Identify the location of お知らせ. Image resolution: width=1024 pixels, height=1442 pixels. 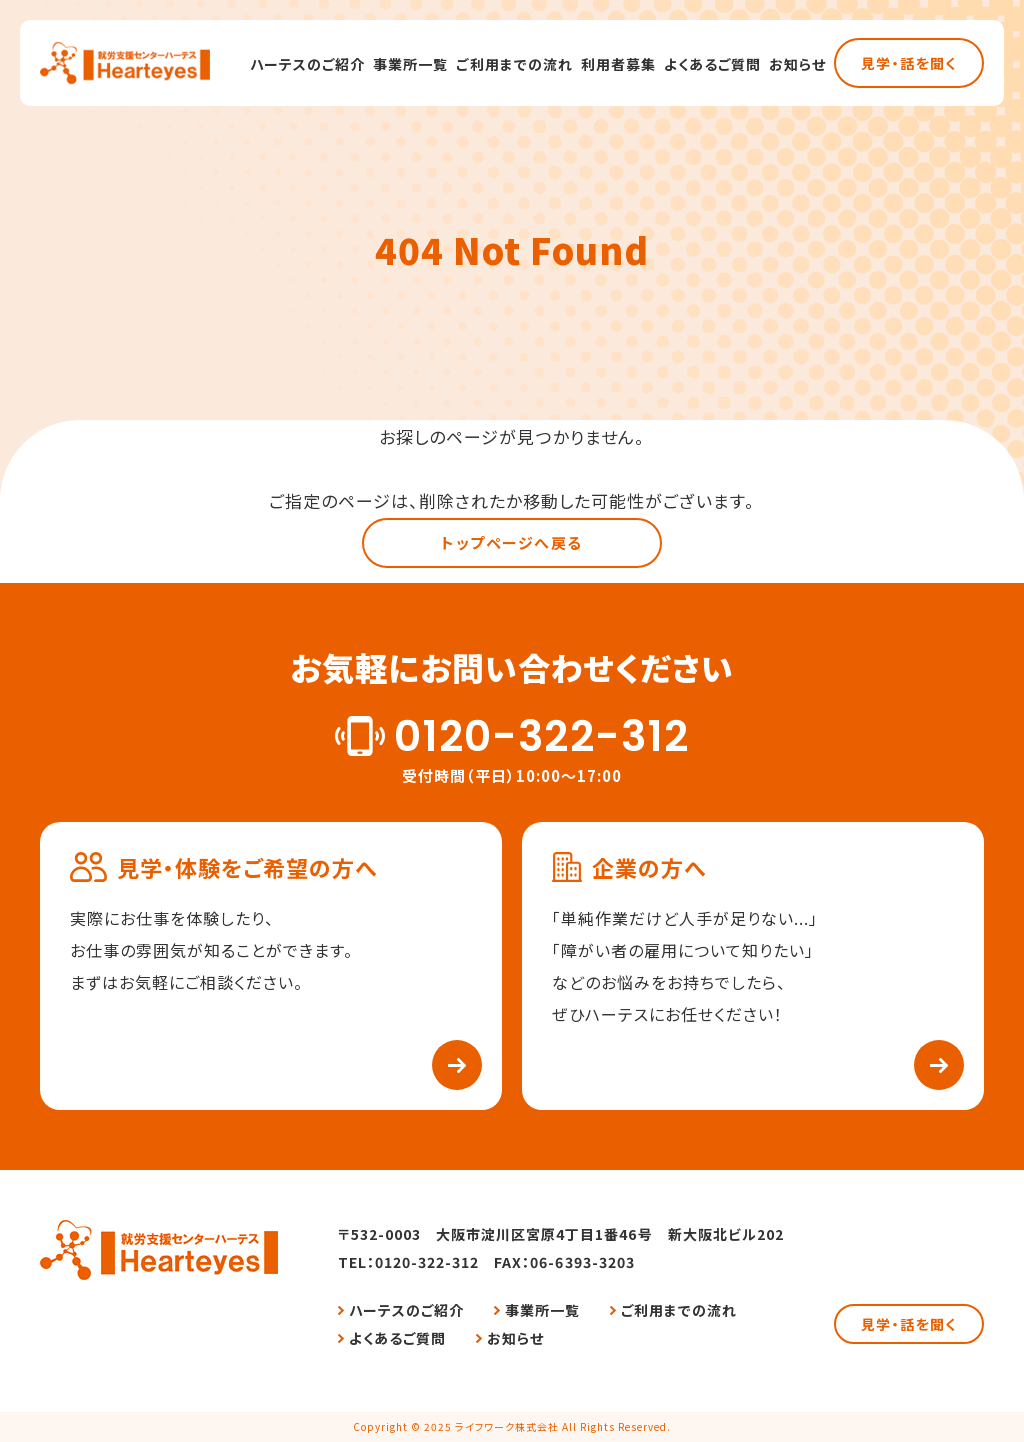
(797, 64).